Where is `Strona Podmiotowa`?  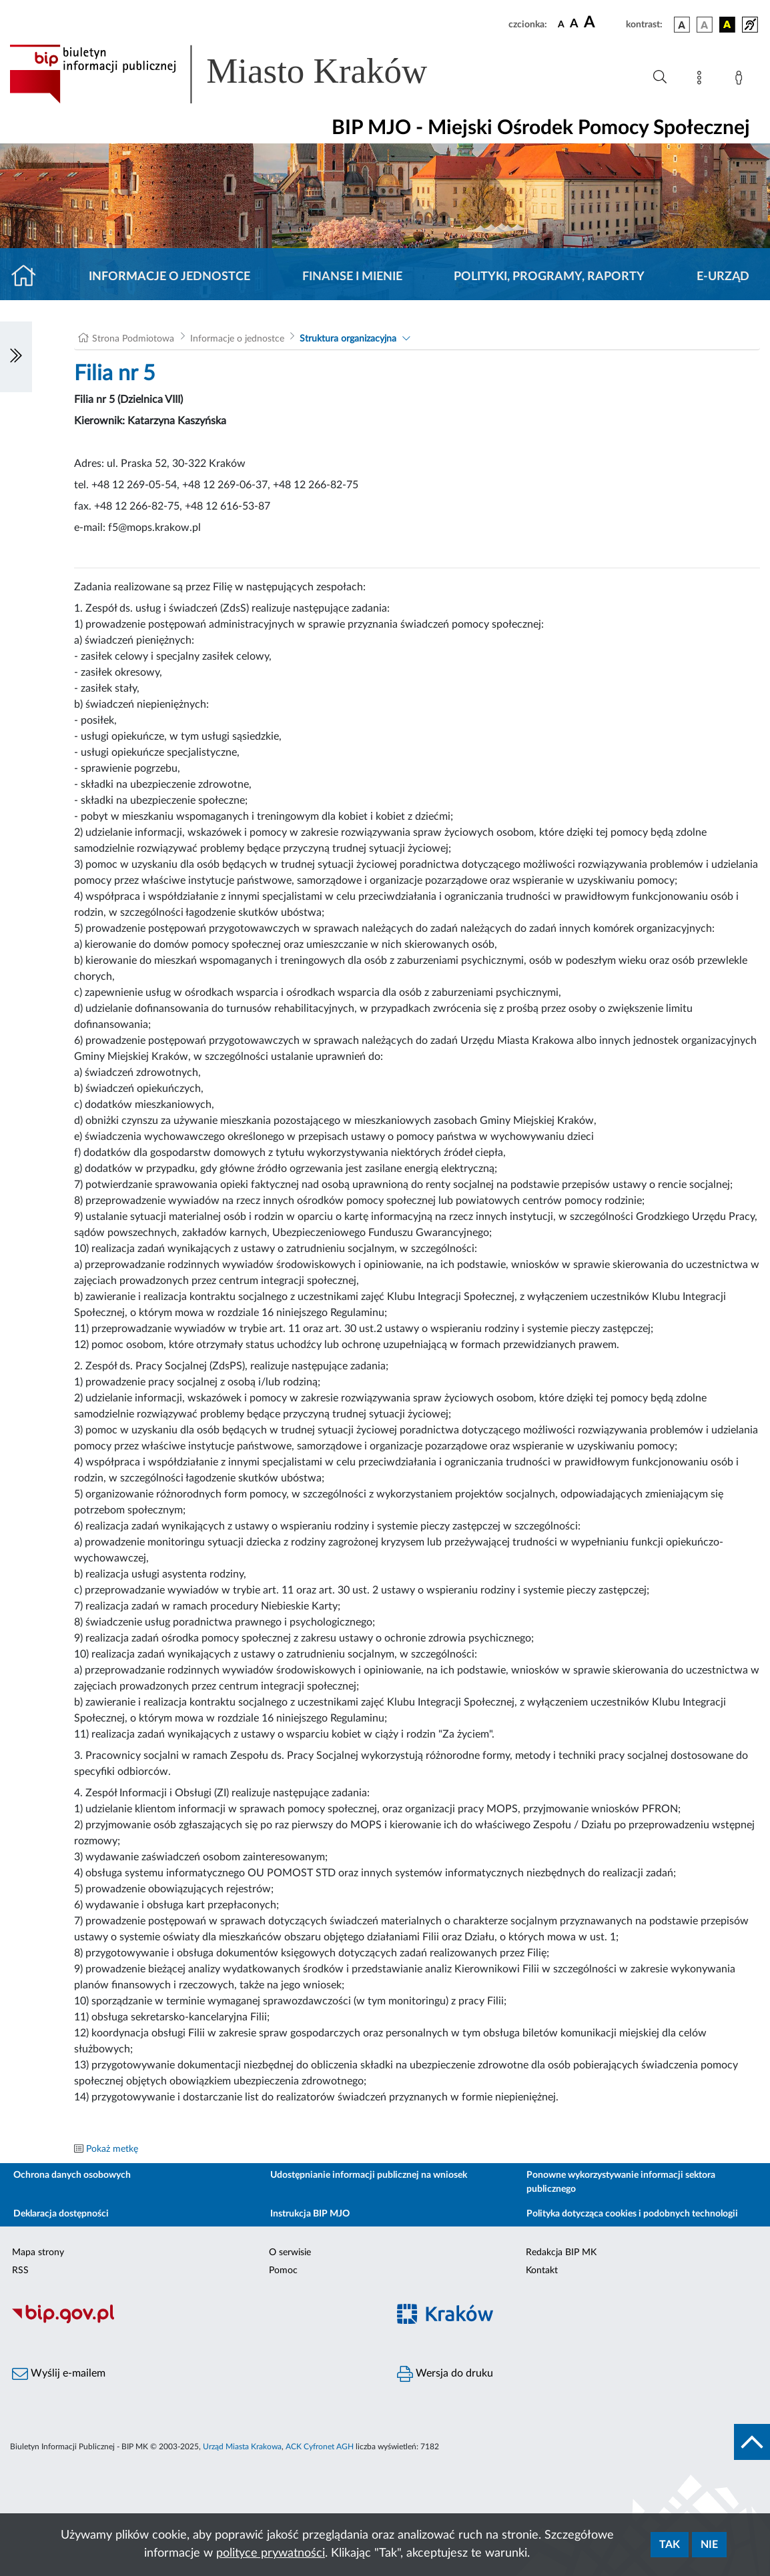
Strona Podmiotowa is located at coordinates (133, 339).